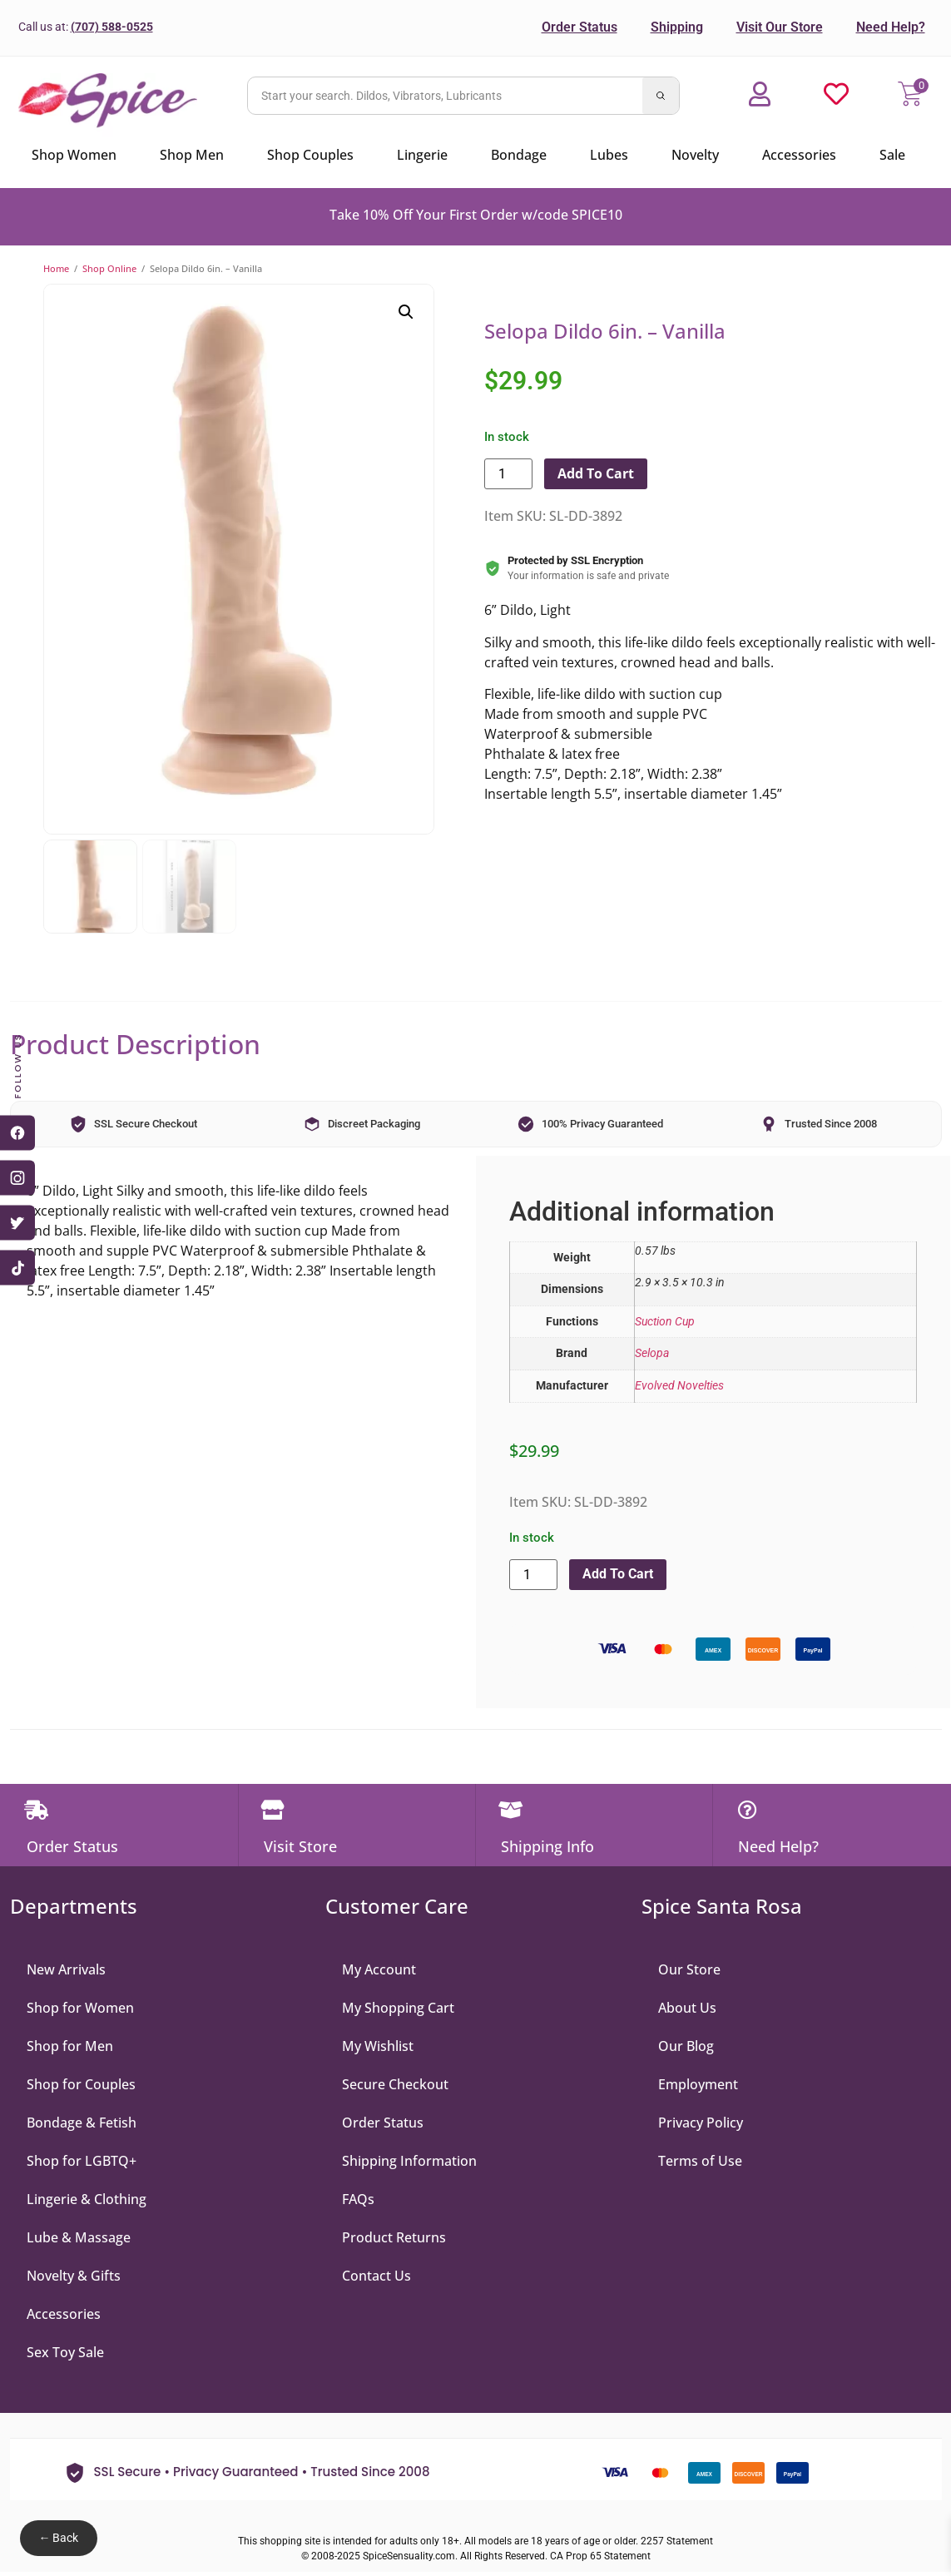  Describe the element at coordinates (64, 2315) in the screenshot. I see `Accessories` at that location.